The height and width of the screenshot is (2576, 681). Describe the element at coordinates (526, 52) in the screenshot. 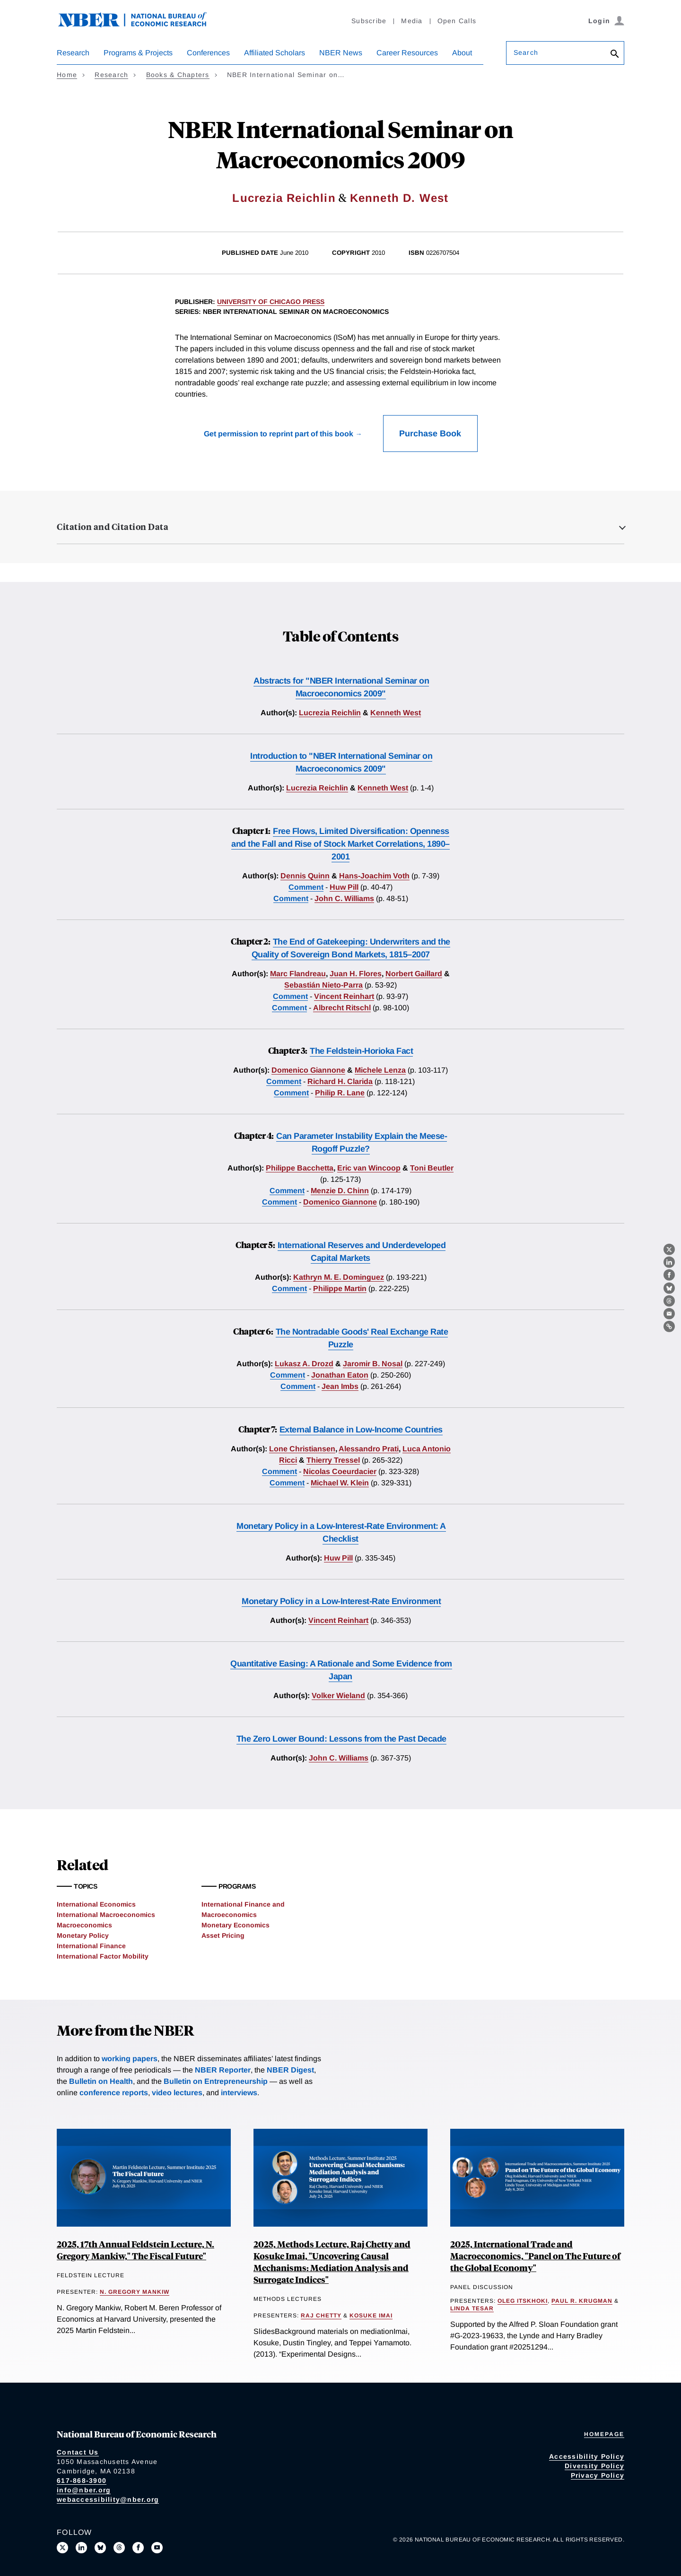

I see `Search` at that location.